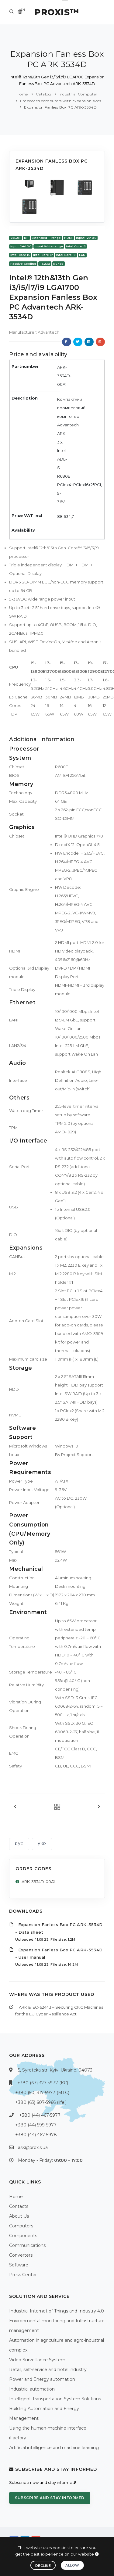  What do you see at coordinates (60, 101) in the screenshot?
I see `Embedded computers with expansion slots` at bounding box center [60, 101].